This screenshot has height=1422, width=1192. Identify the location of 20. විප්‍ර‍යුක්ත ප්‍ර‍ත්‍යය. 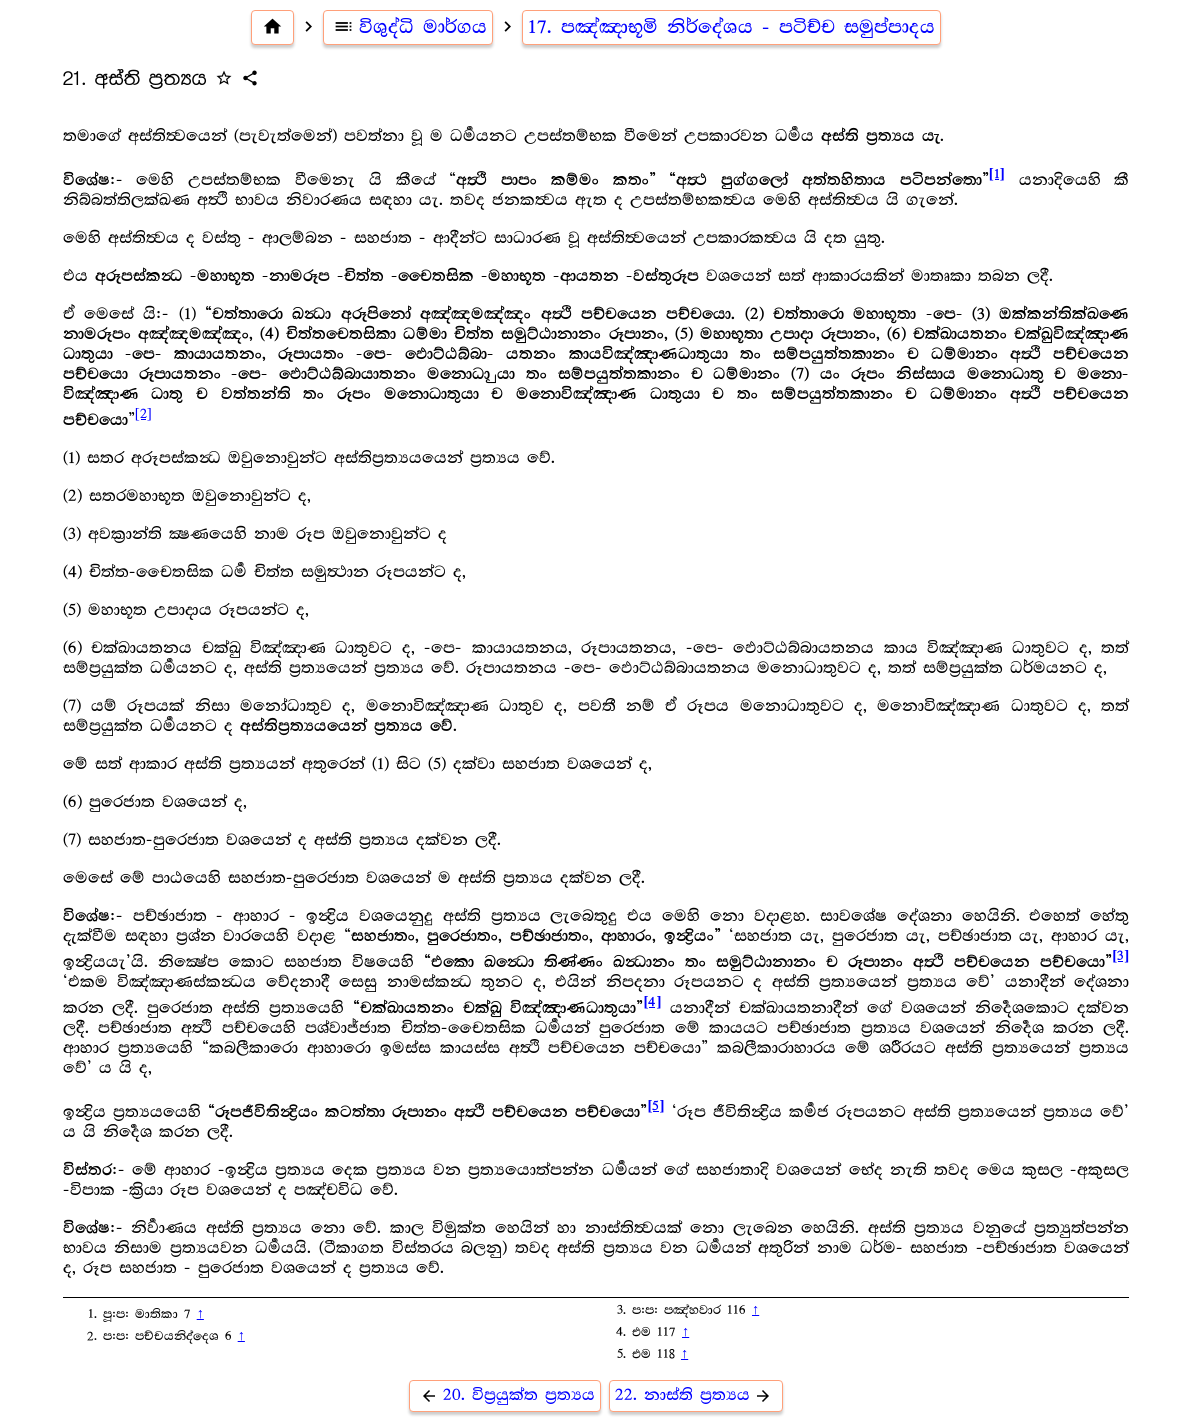
(505, 1395).